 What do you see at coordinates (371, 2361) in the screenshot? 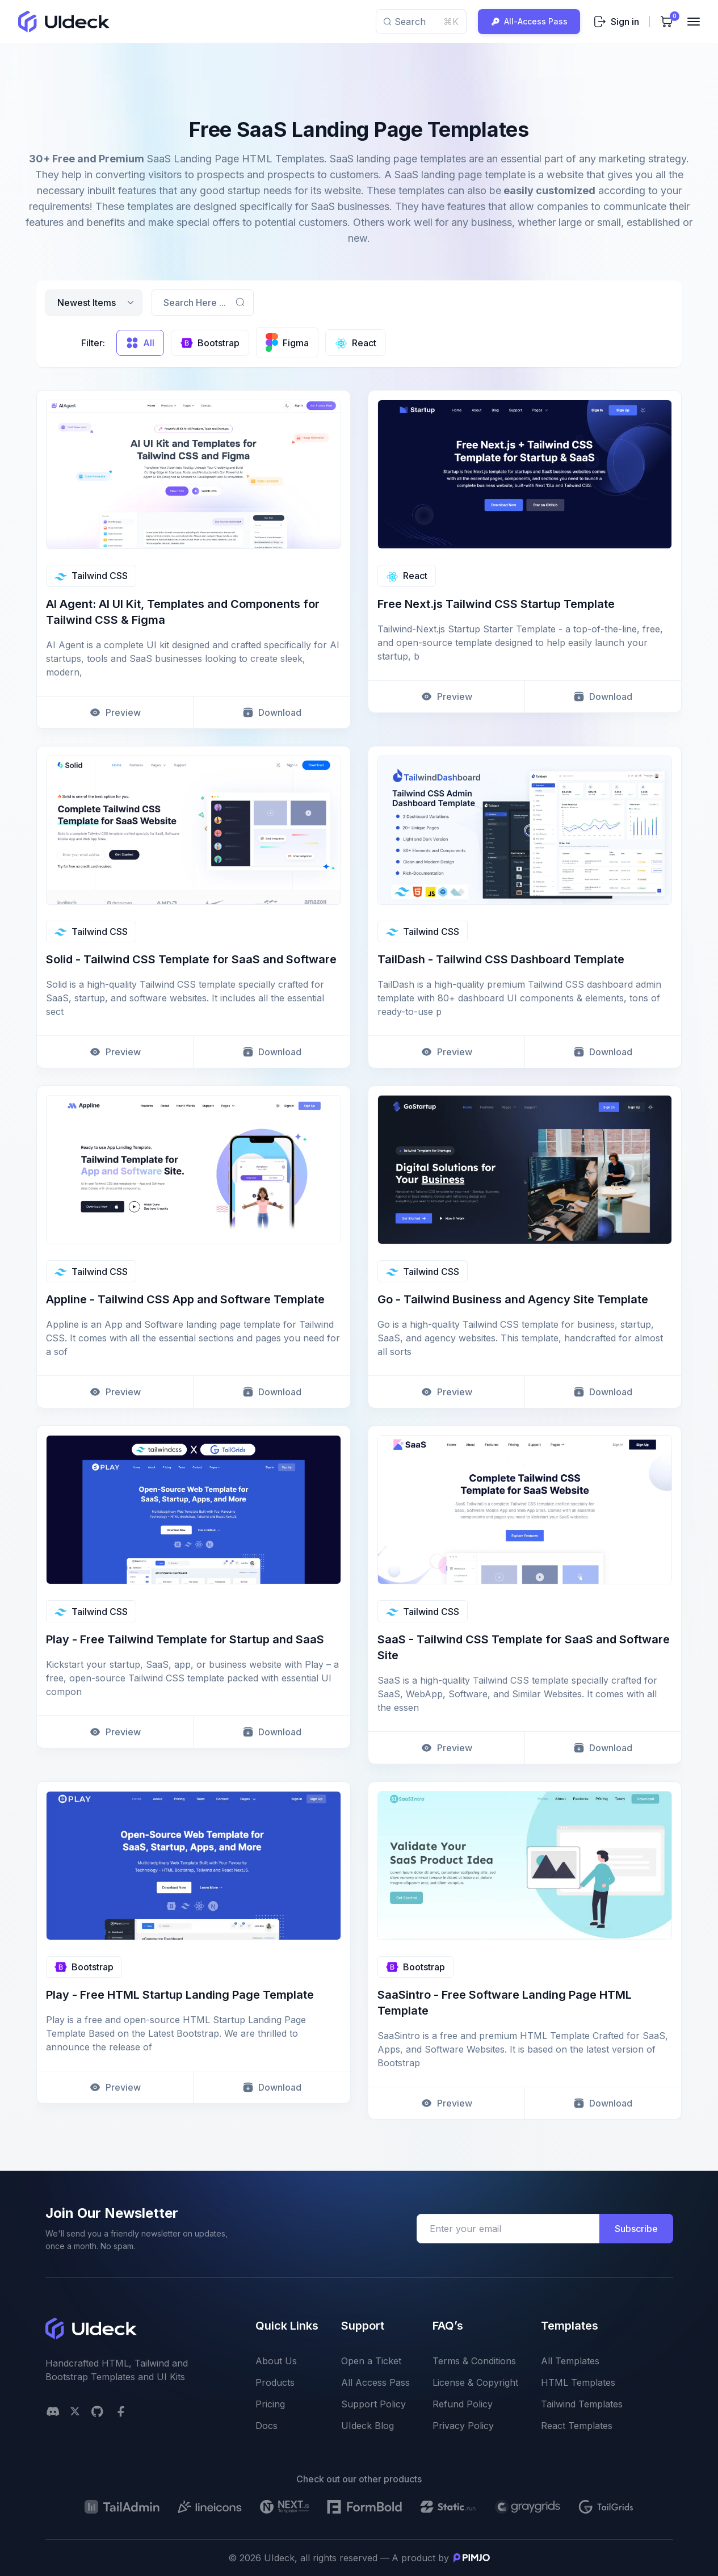
I see `Open a Ticket` at bounding box center [371, 2361].